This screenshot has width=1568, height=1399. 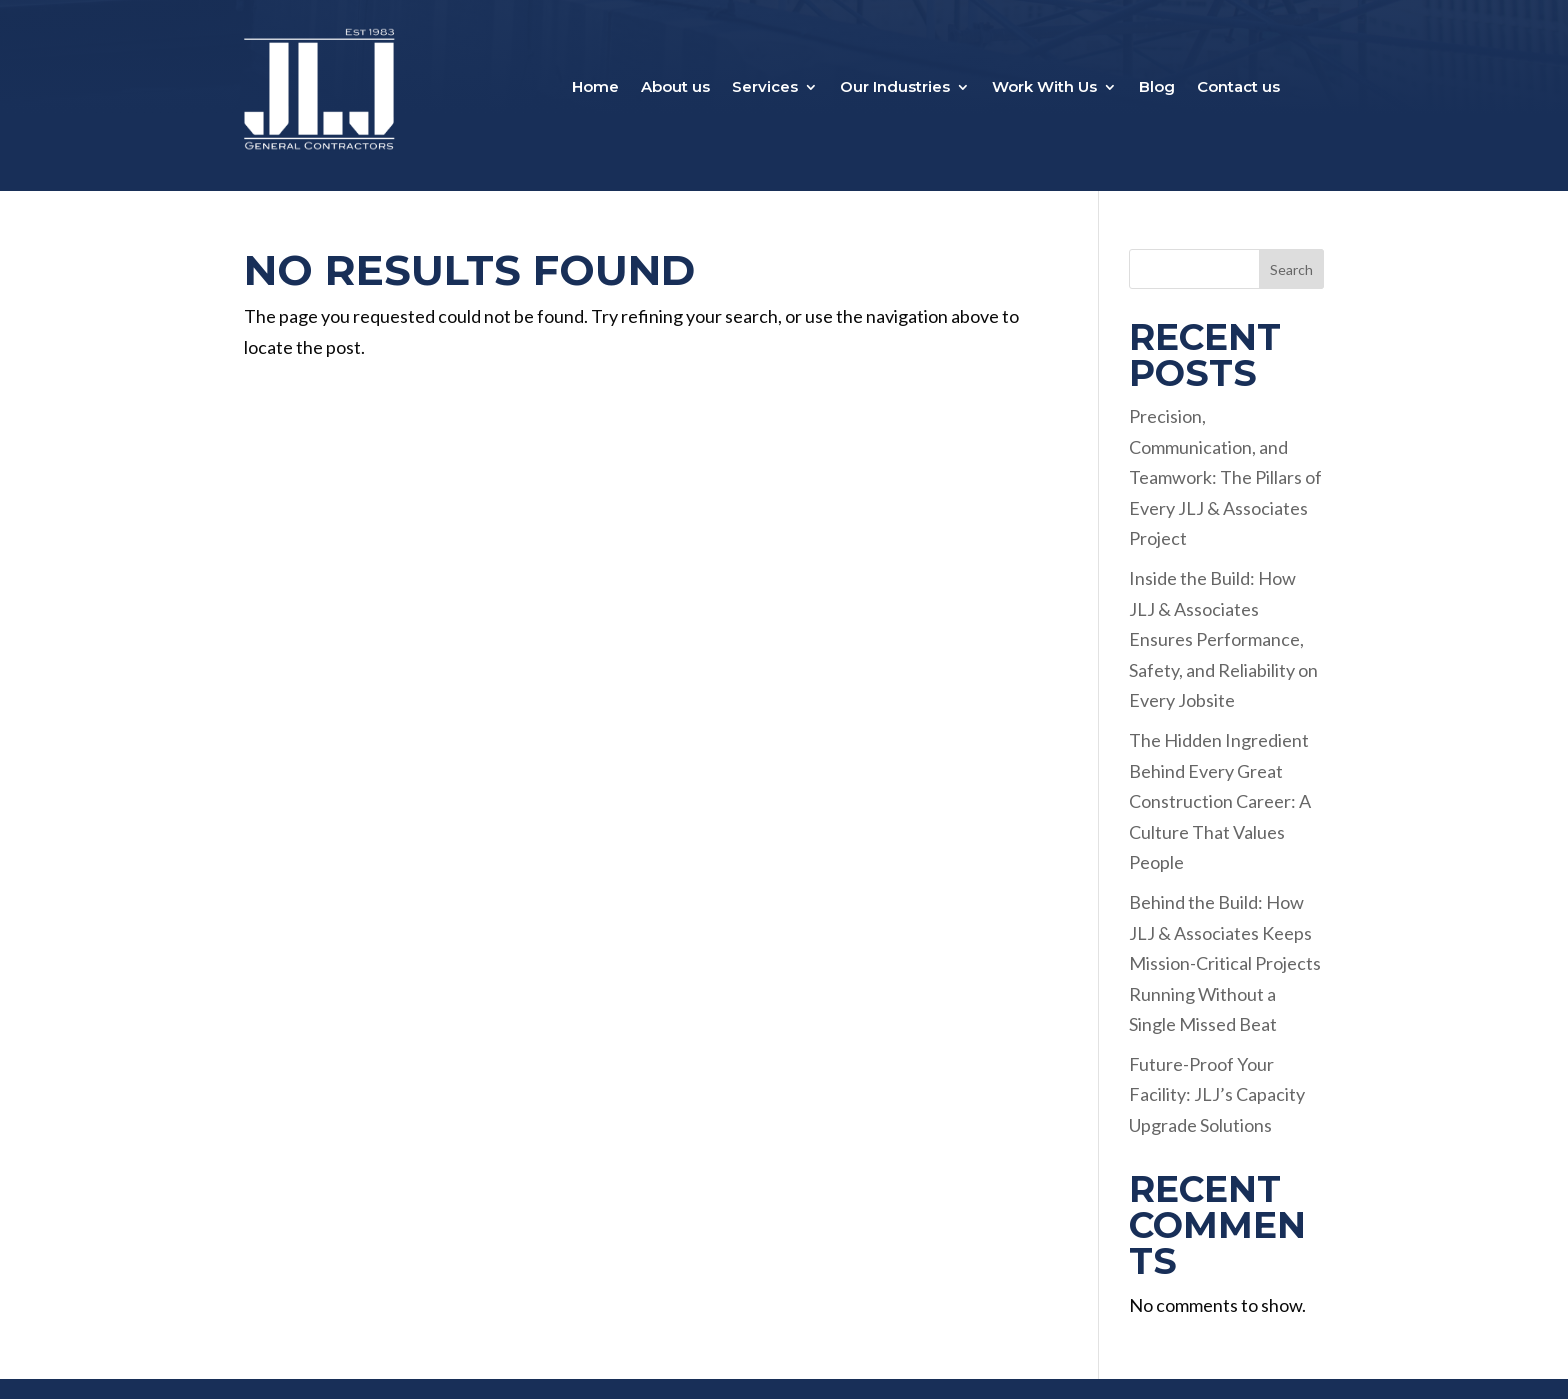 What do you see at coordinates (595, 88) in the screenshot?
I see `Home` at bounding box center [595, 88].